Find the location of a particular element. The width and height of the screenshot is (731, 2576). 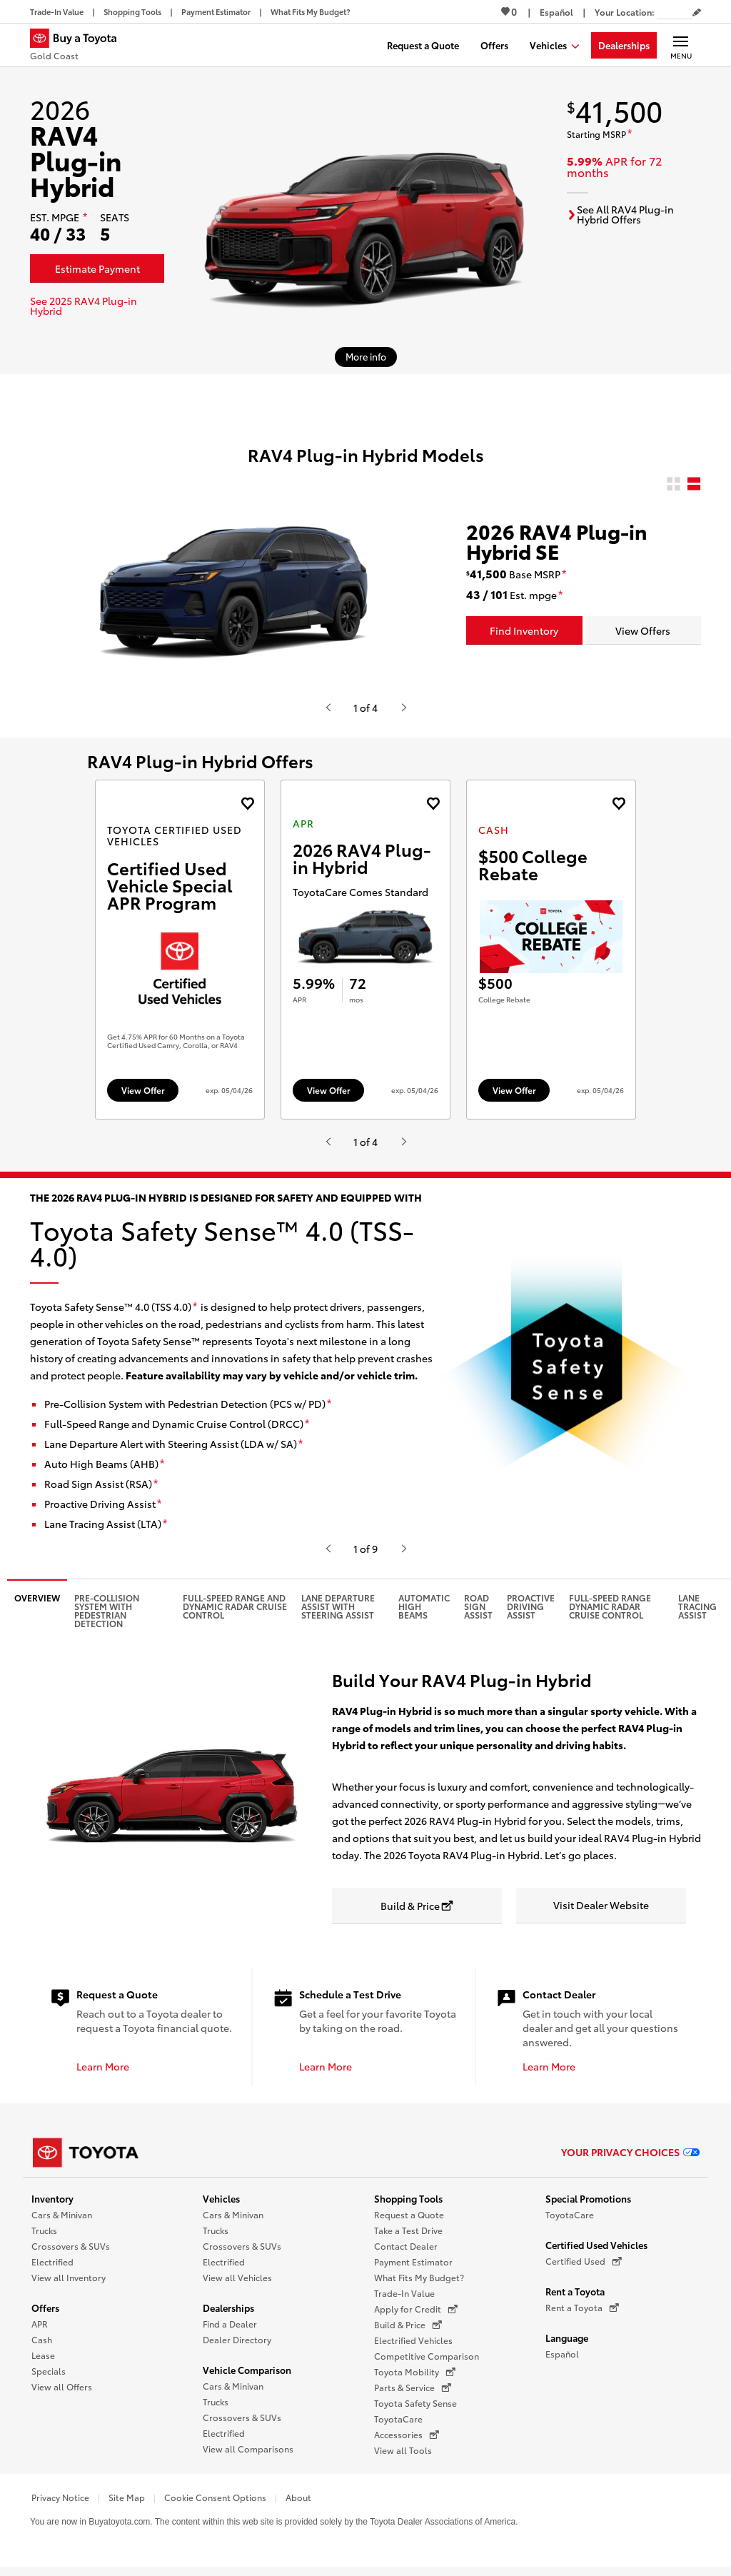

[More info about 2026 RAV4 Plug-in Hybrid] is located at coordinates (366, 357).